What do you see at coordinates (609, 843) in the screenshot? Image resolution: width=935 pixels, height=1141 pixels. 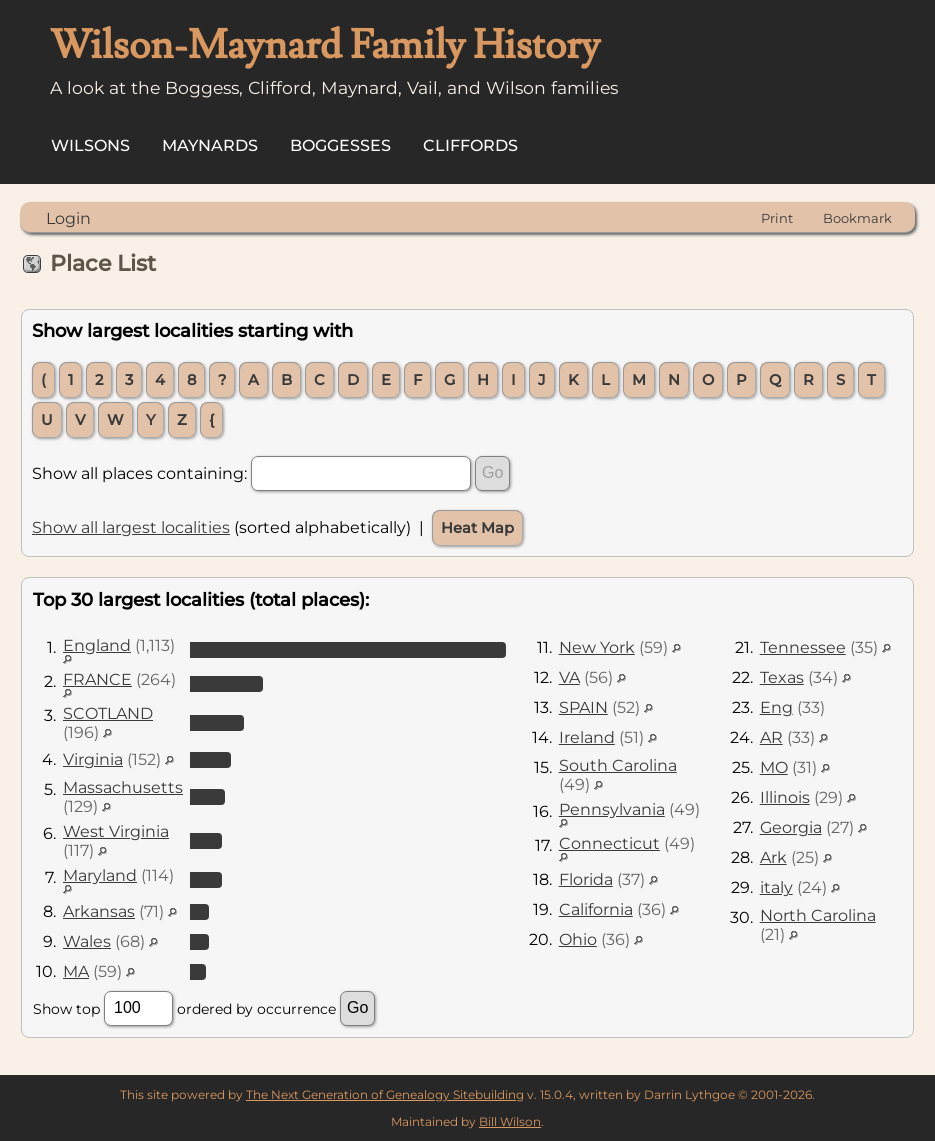 I see `Connecticut` at bounding box center [609, 843].